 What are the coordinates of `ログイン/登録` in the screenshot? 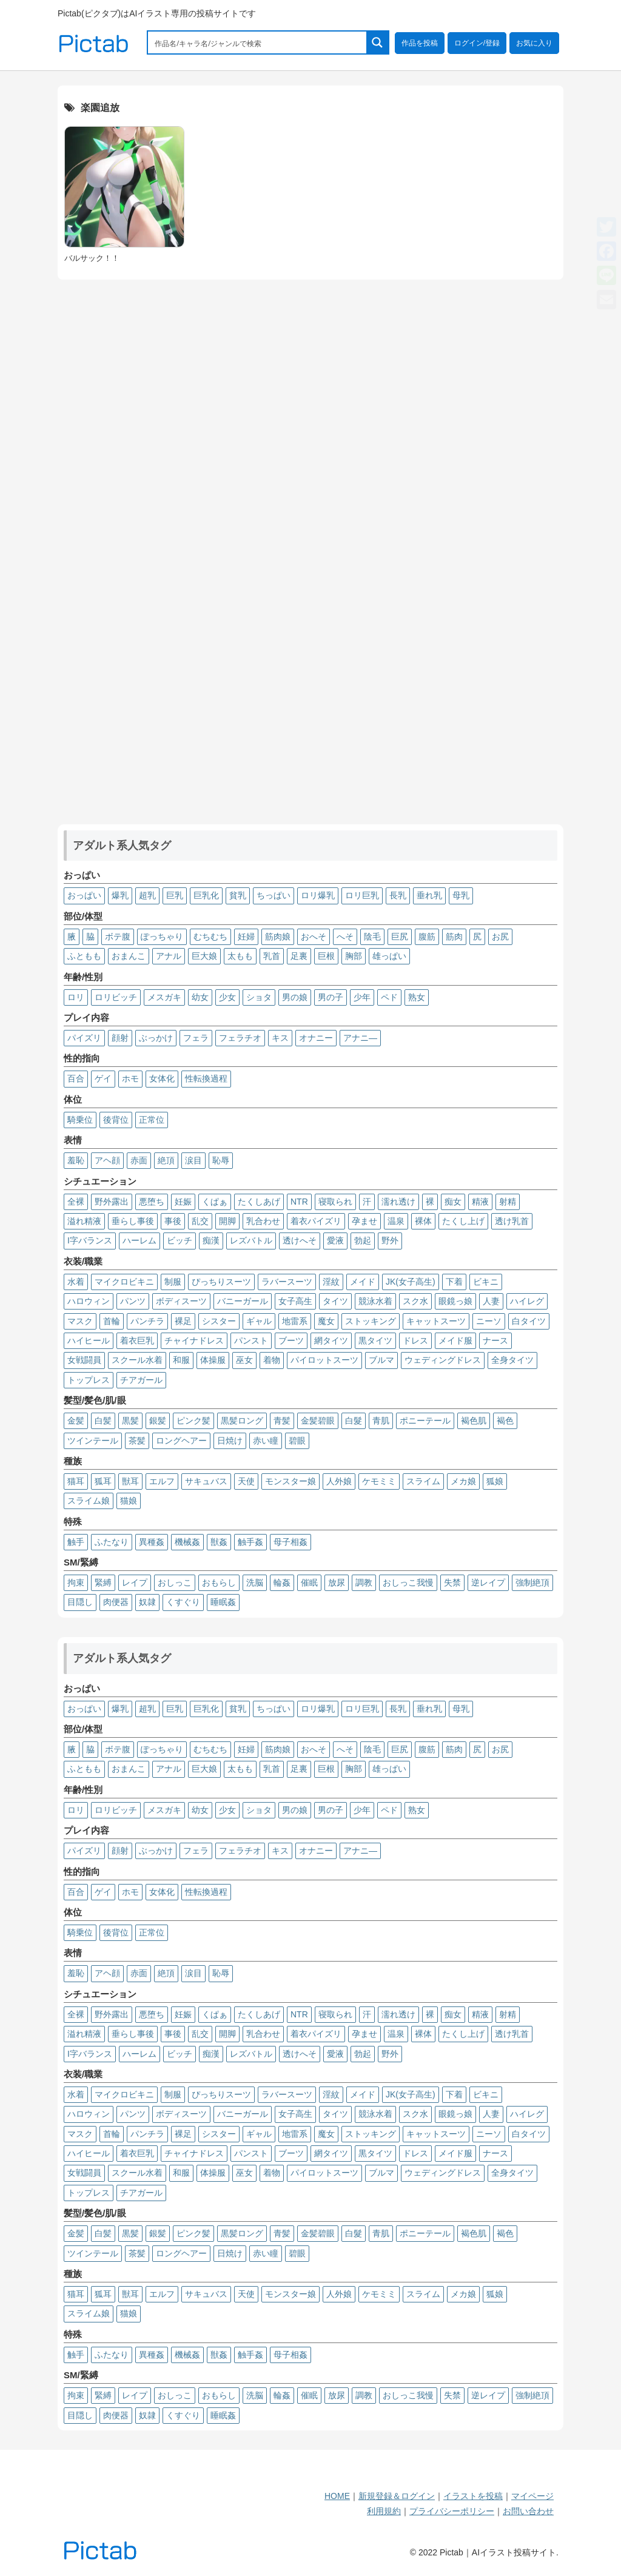 It's located at (477, 43).